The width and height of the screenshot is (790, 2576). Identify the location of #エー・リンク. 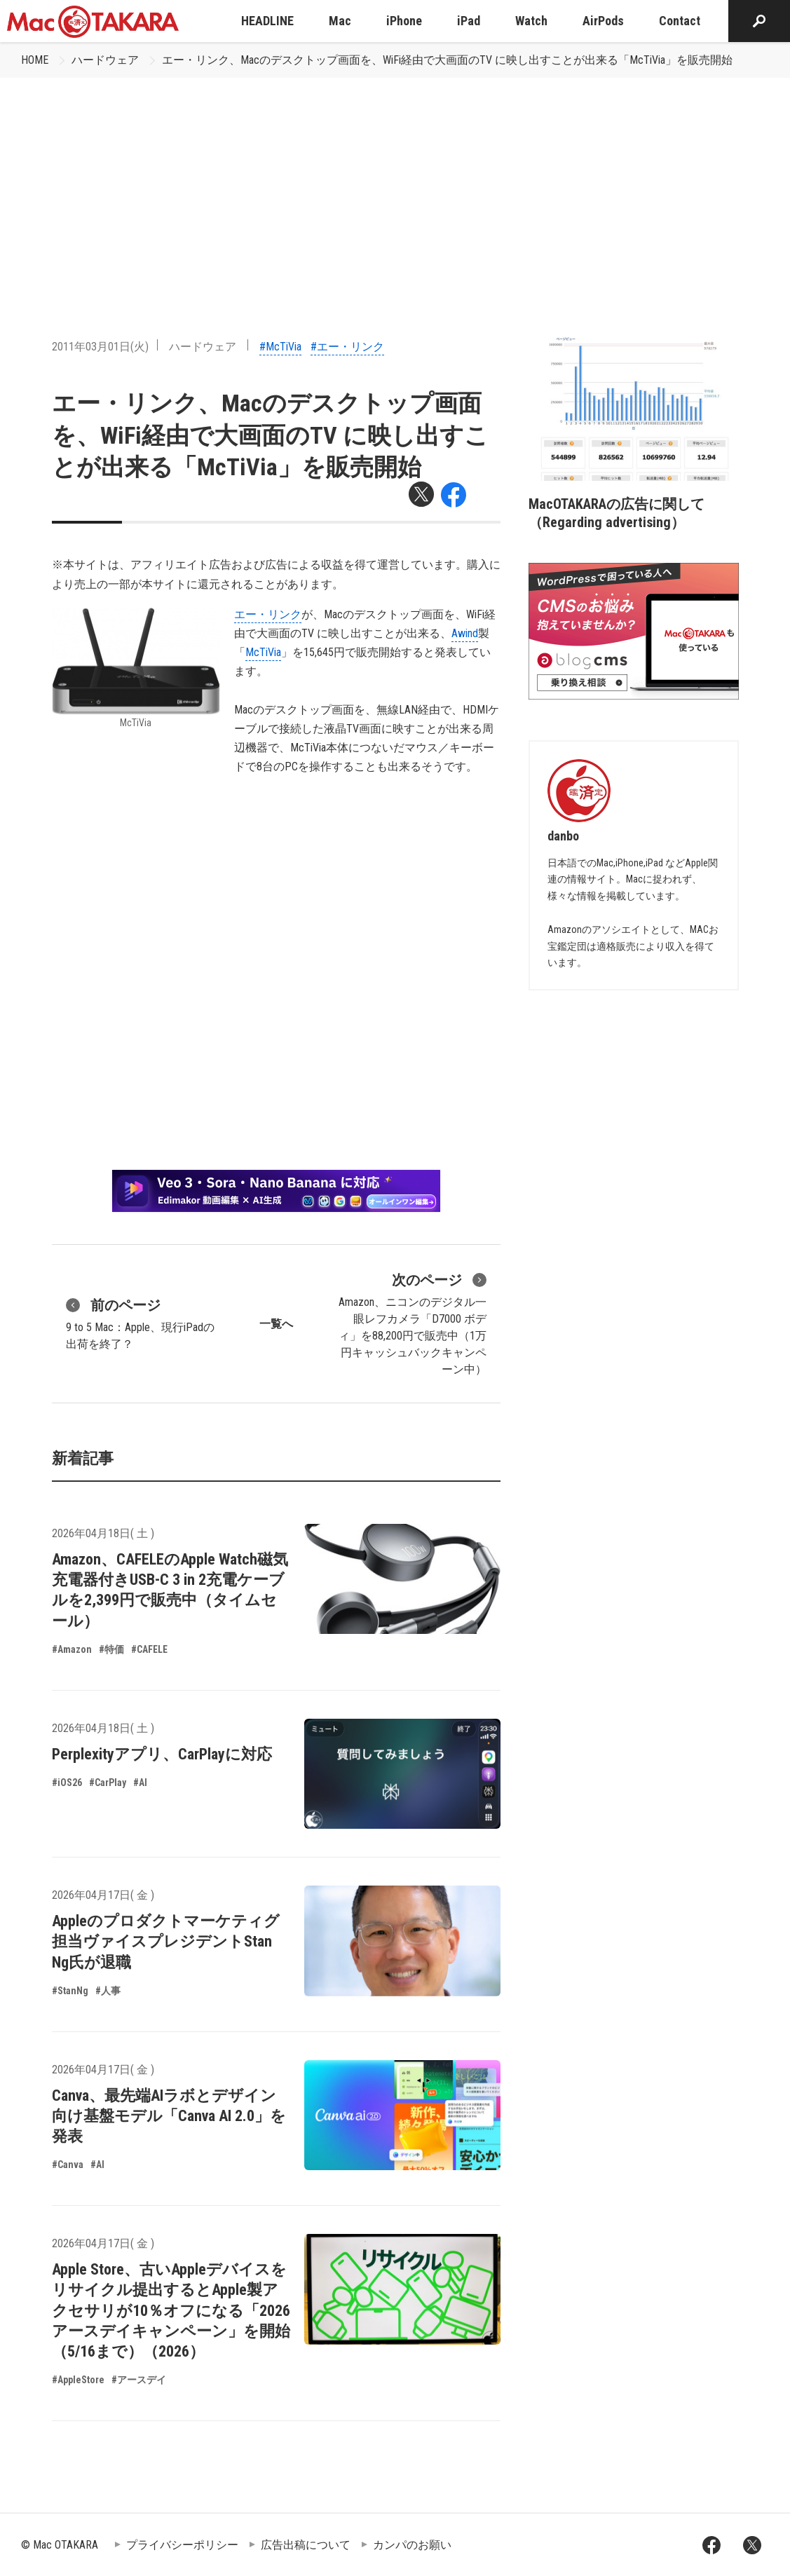
(347, 346).